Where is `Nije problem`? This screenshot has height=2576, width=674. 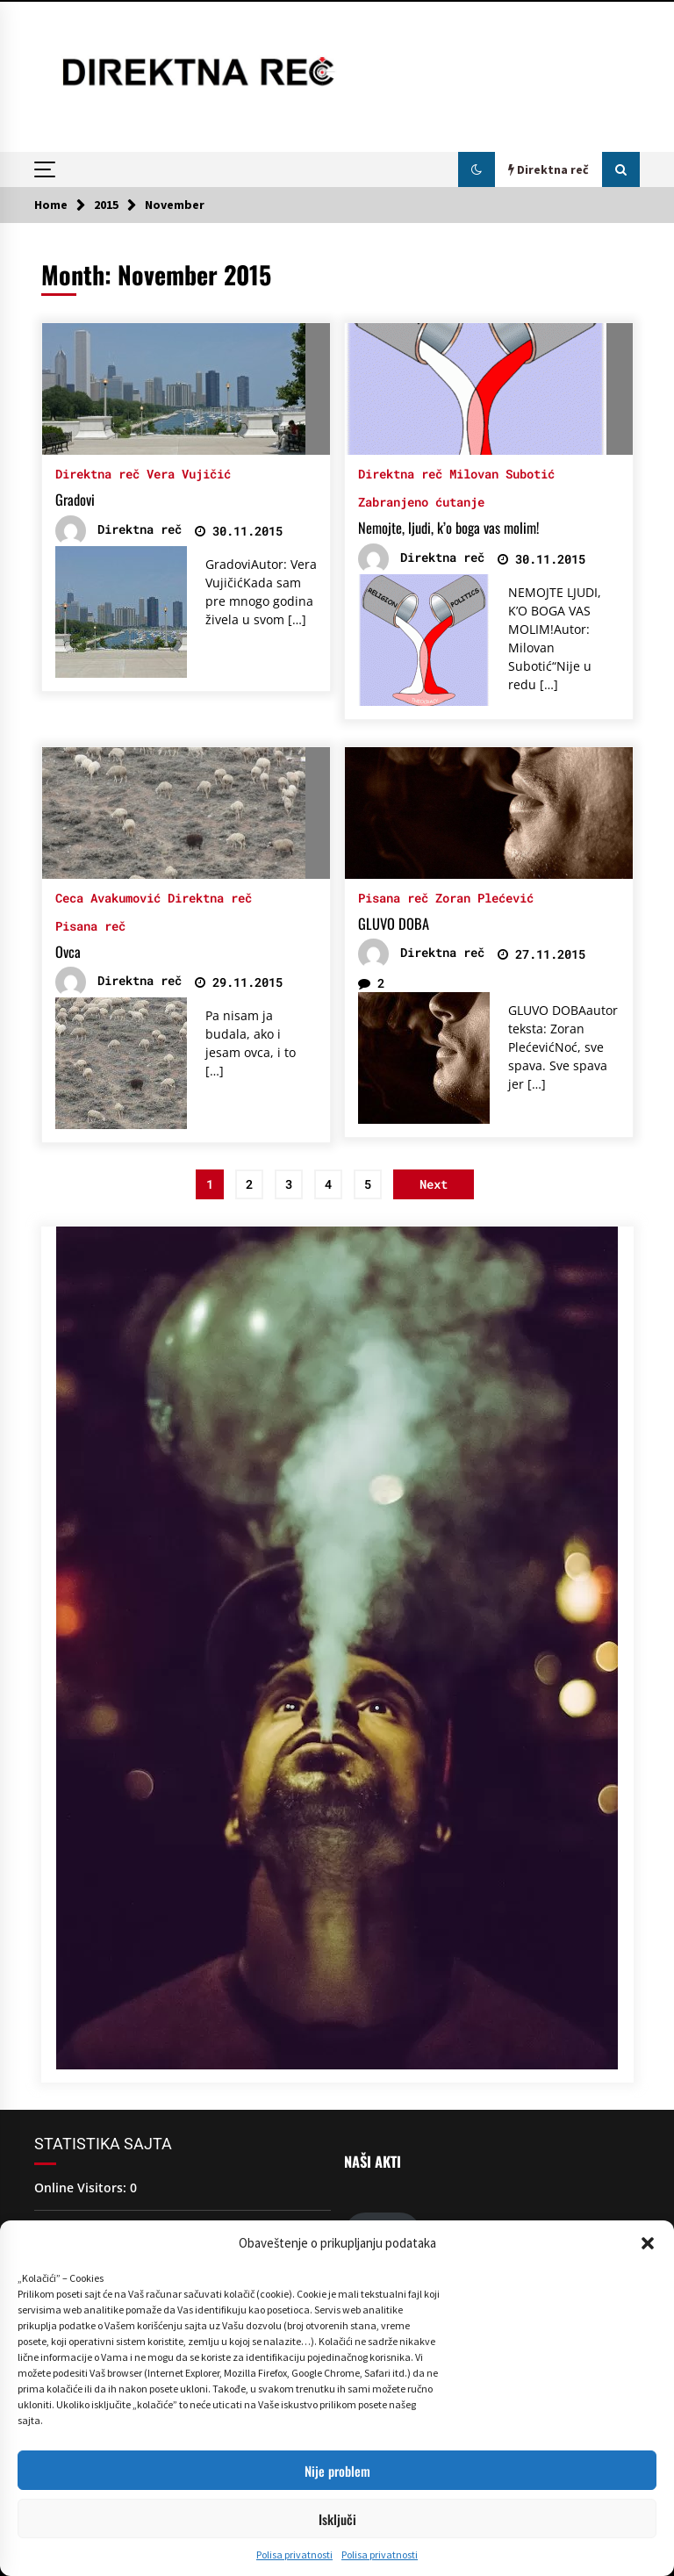 Nije problem is located at coordinates (337, 2470).